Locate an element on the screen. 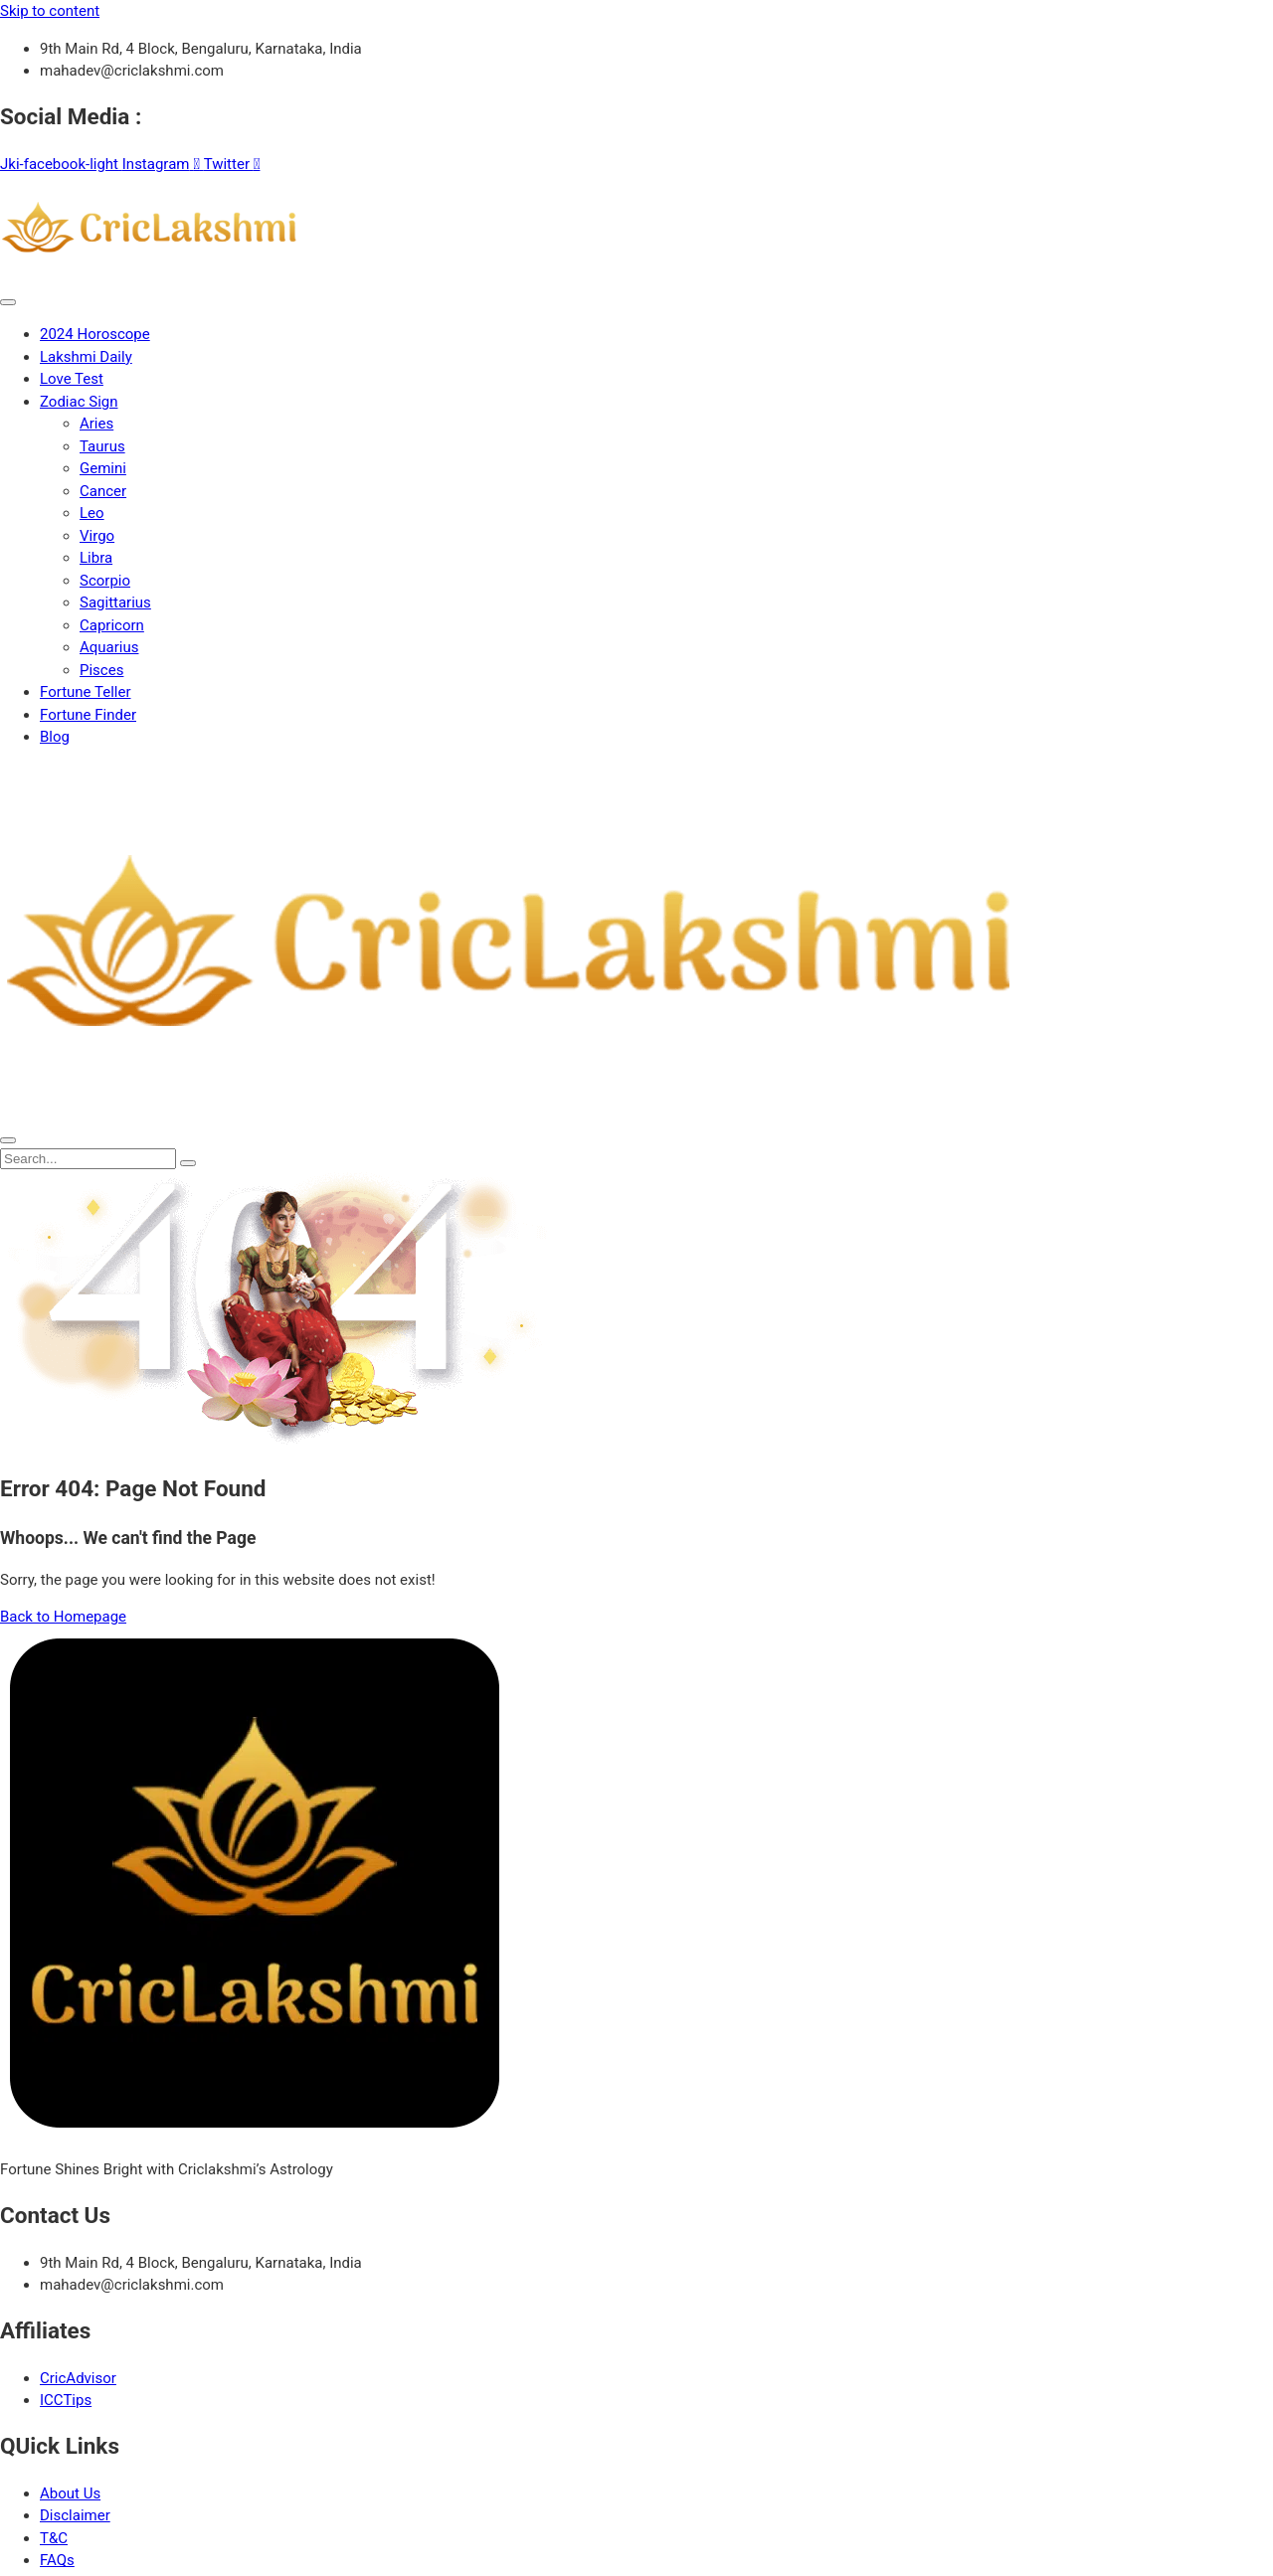 The image size is (1273, 2576). Virgo is located at coordinates (97, 536).